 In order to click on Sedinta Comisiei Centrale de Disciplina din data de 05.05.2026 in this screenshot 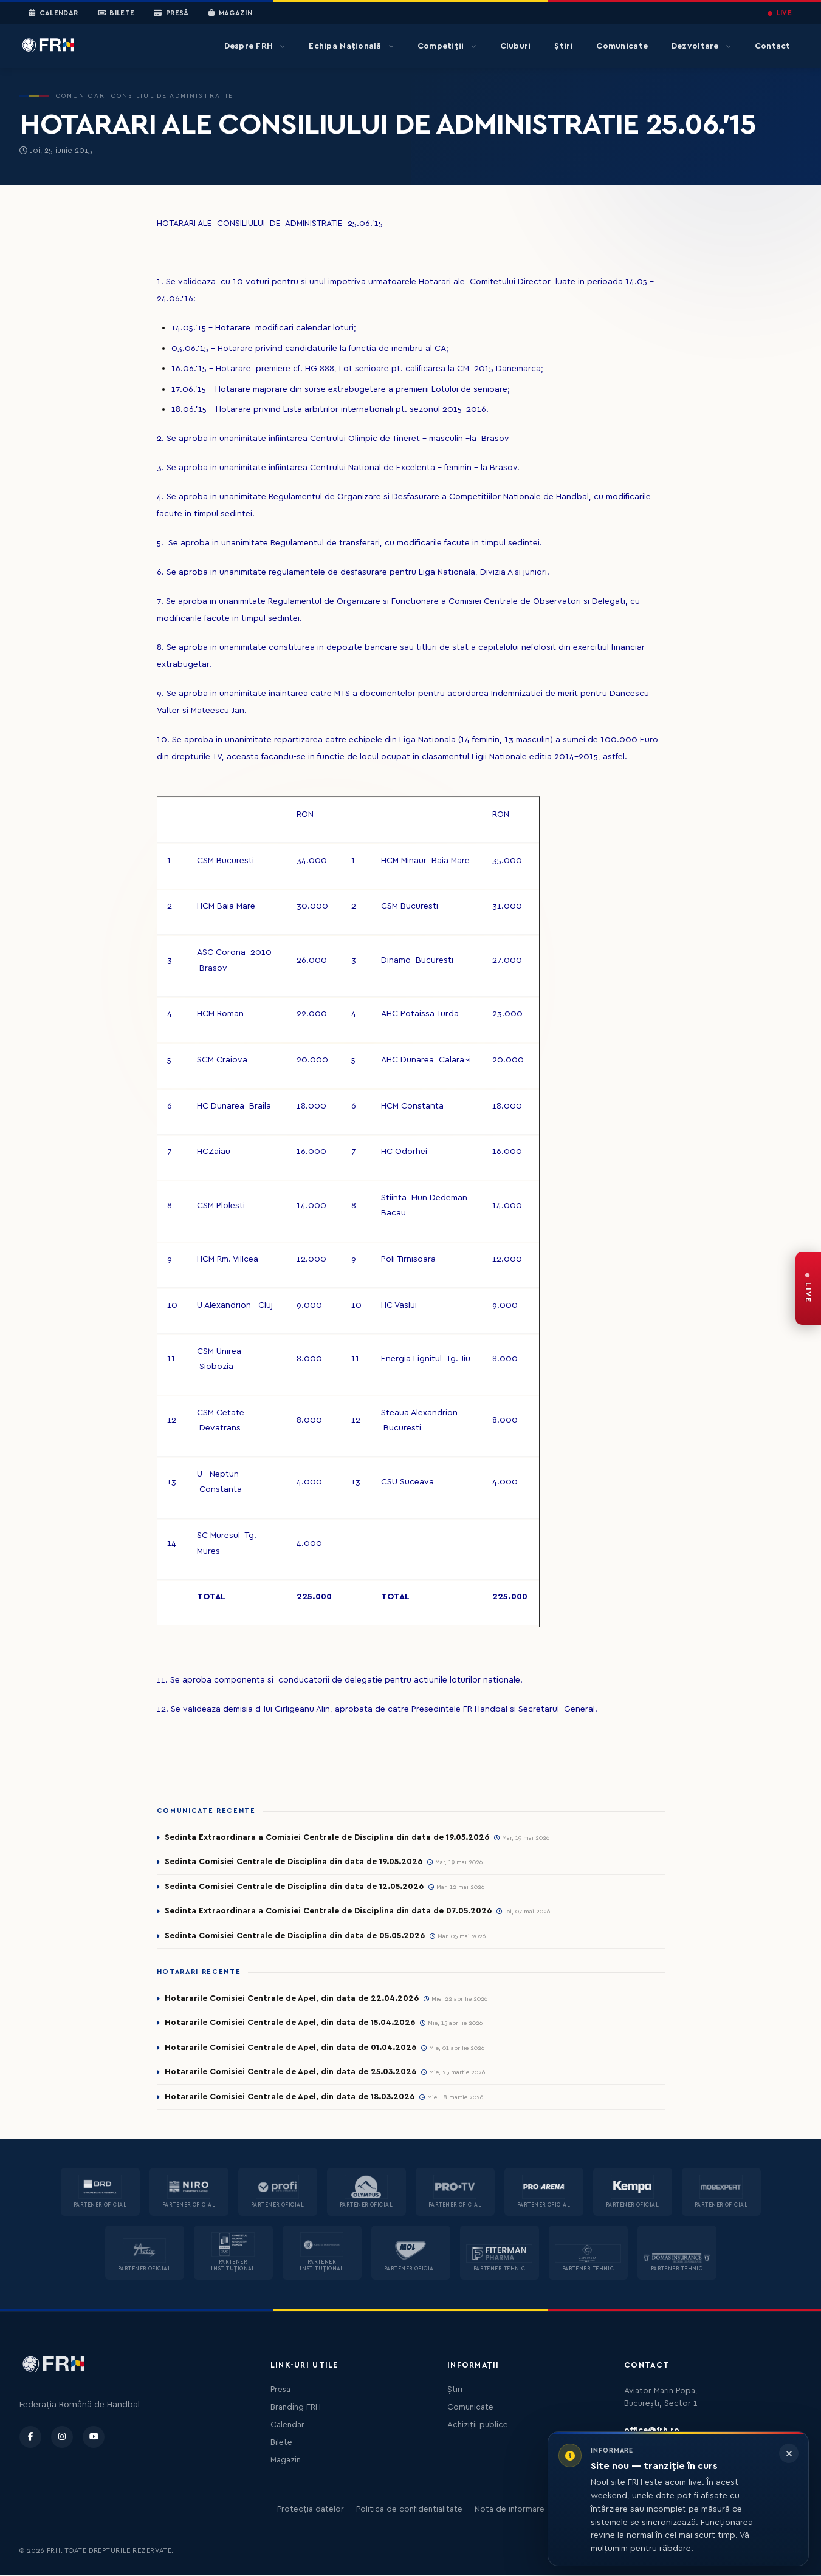, I will do `click(295, 1936)`.